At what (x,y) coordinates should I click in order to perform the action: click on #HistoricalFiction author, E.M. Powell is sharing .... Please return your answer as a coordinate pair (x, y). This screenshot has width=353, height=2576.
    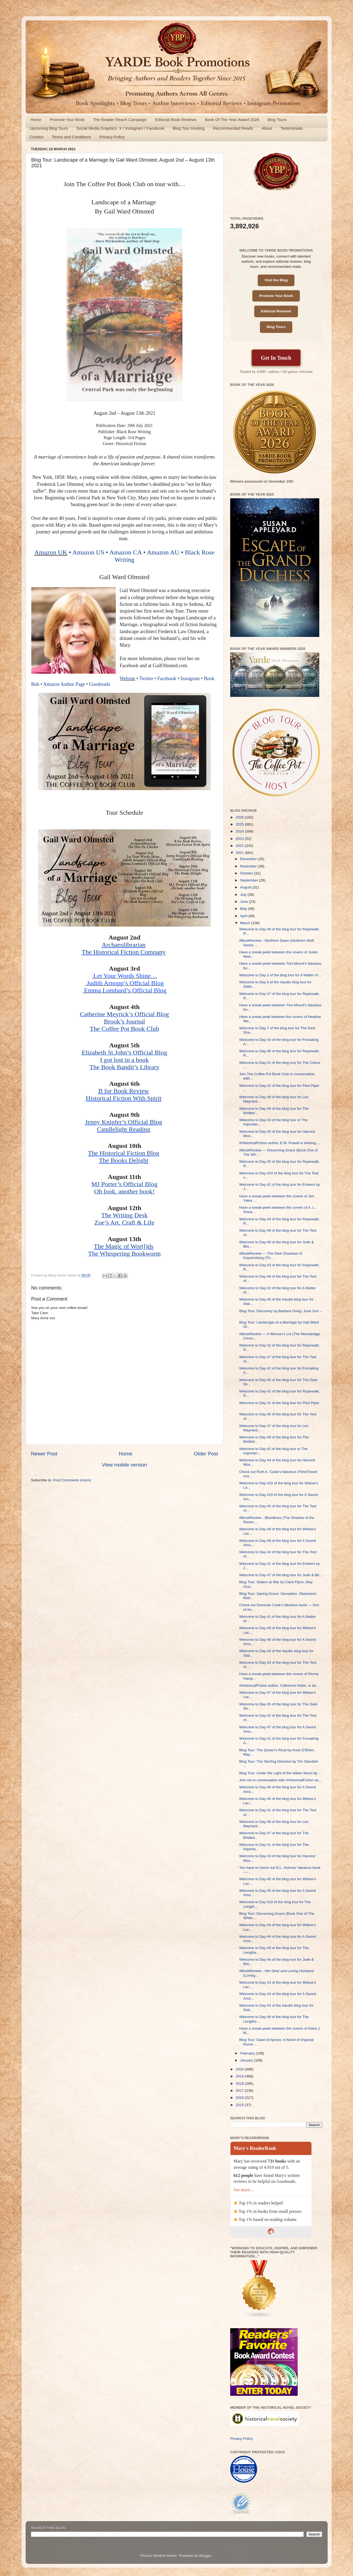
    Looking at the image, I should click on (279, 1143).